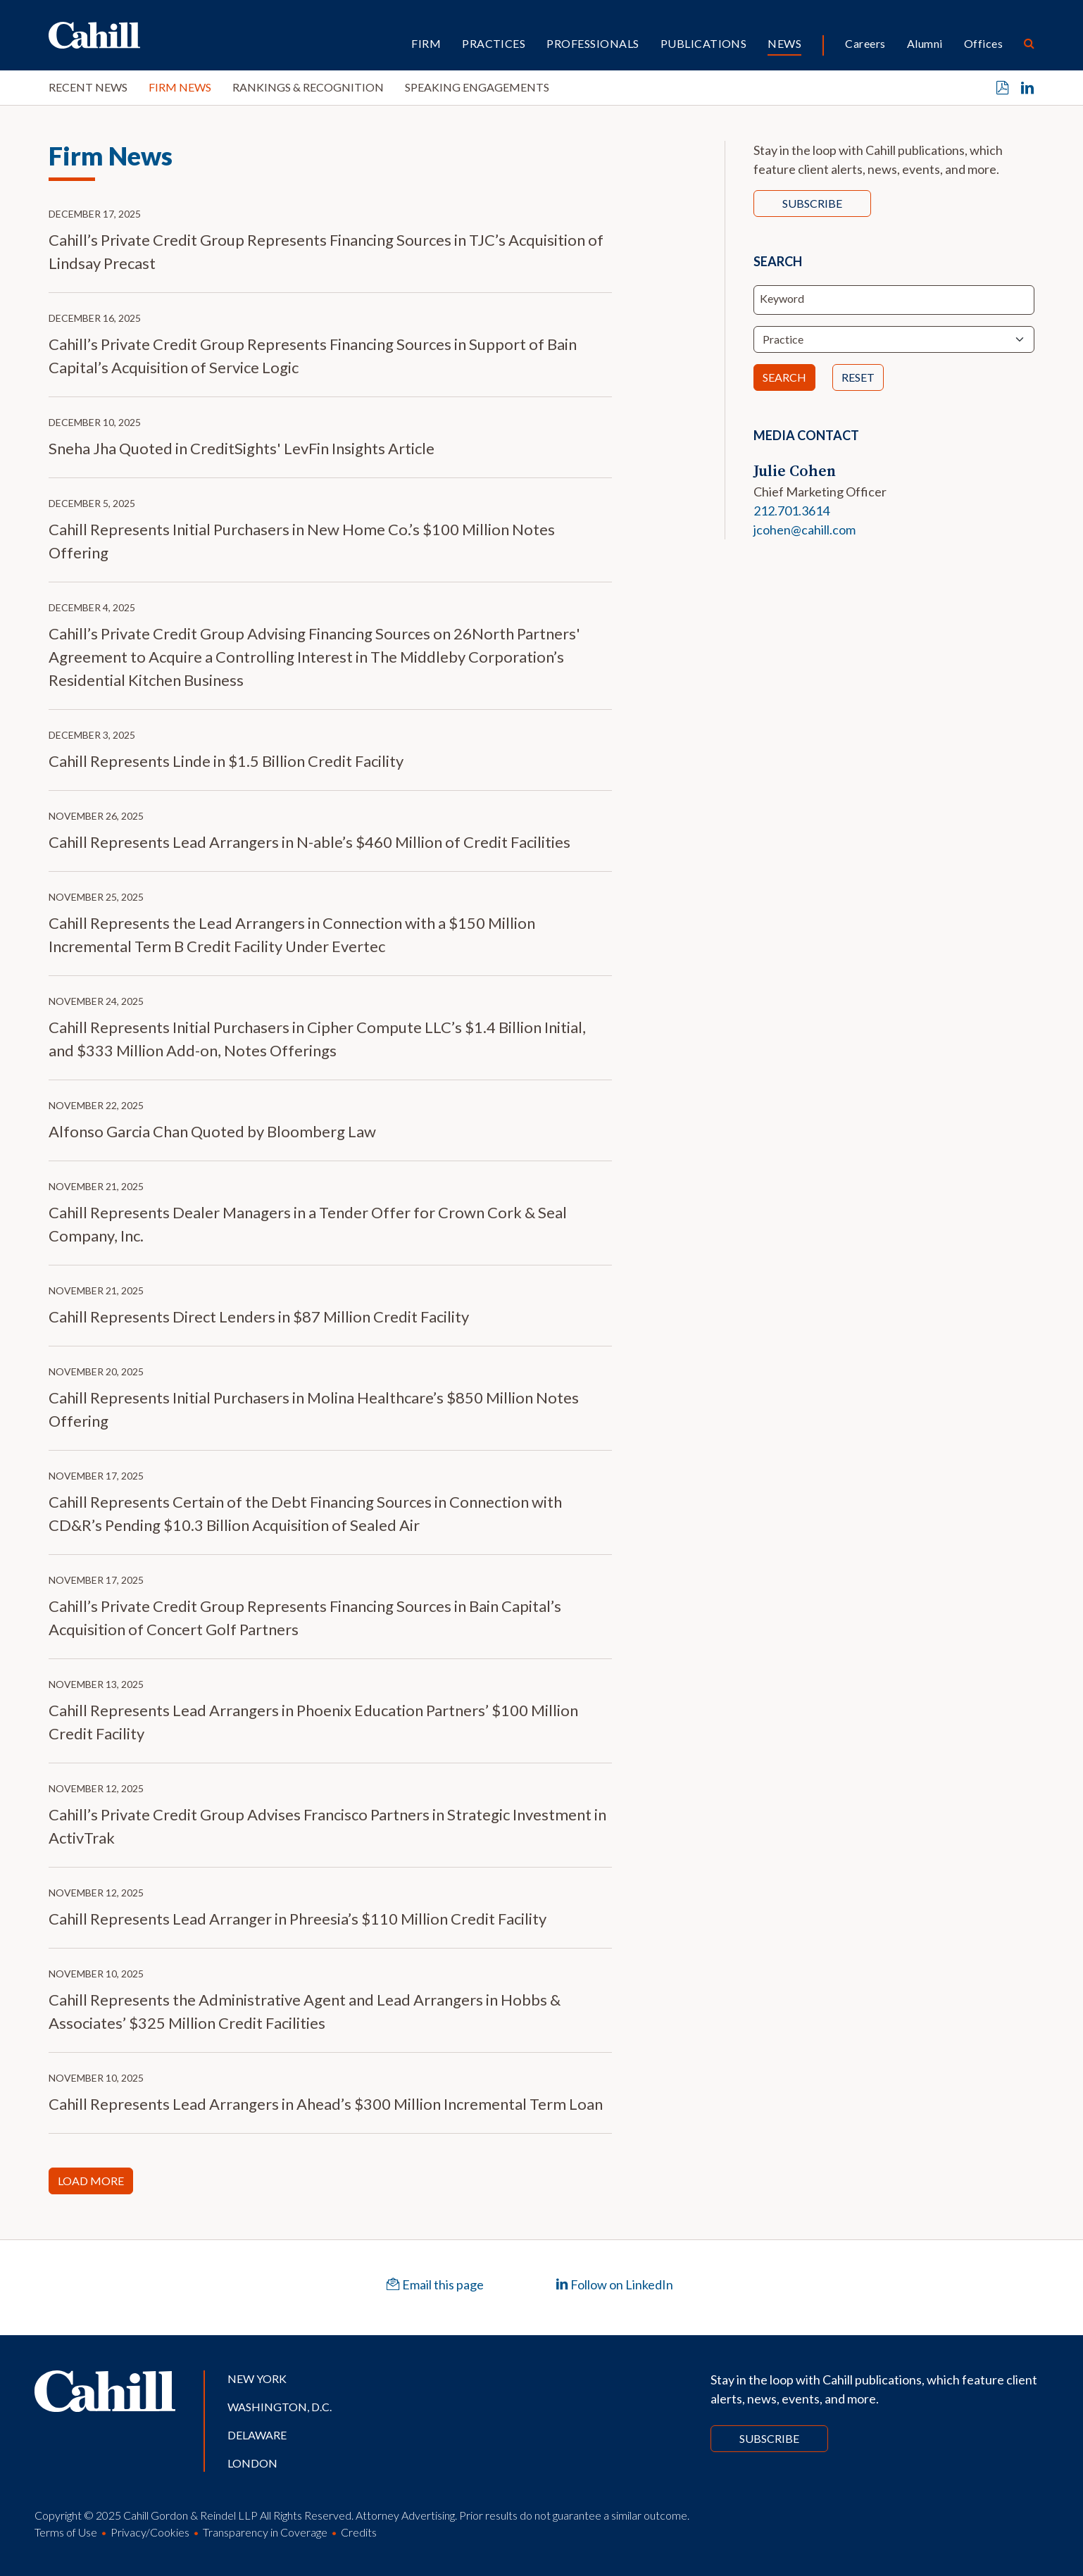 This screenshot has height=2576, width=1083. Describe the element at coordinates (88, 87) in the screenshot. I see `Recent News` at that location.